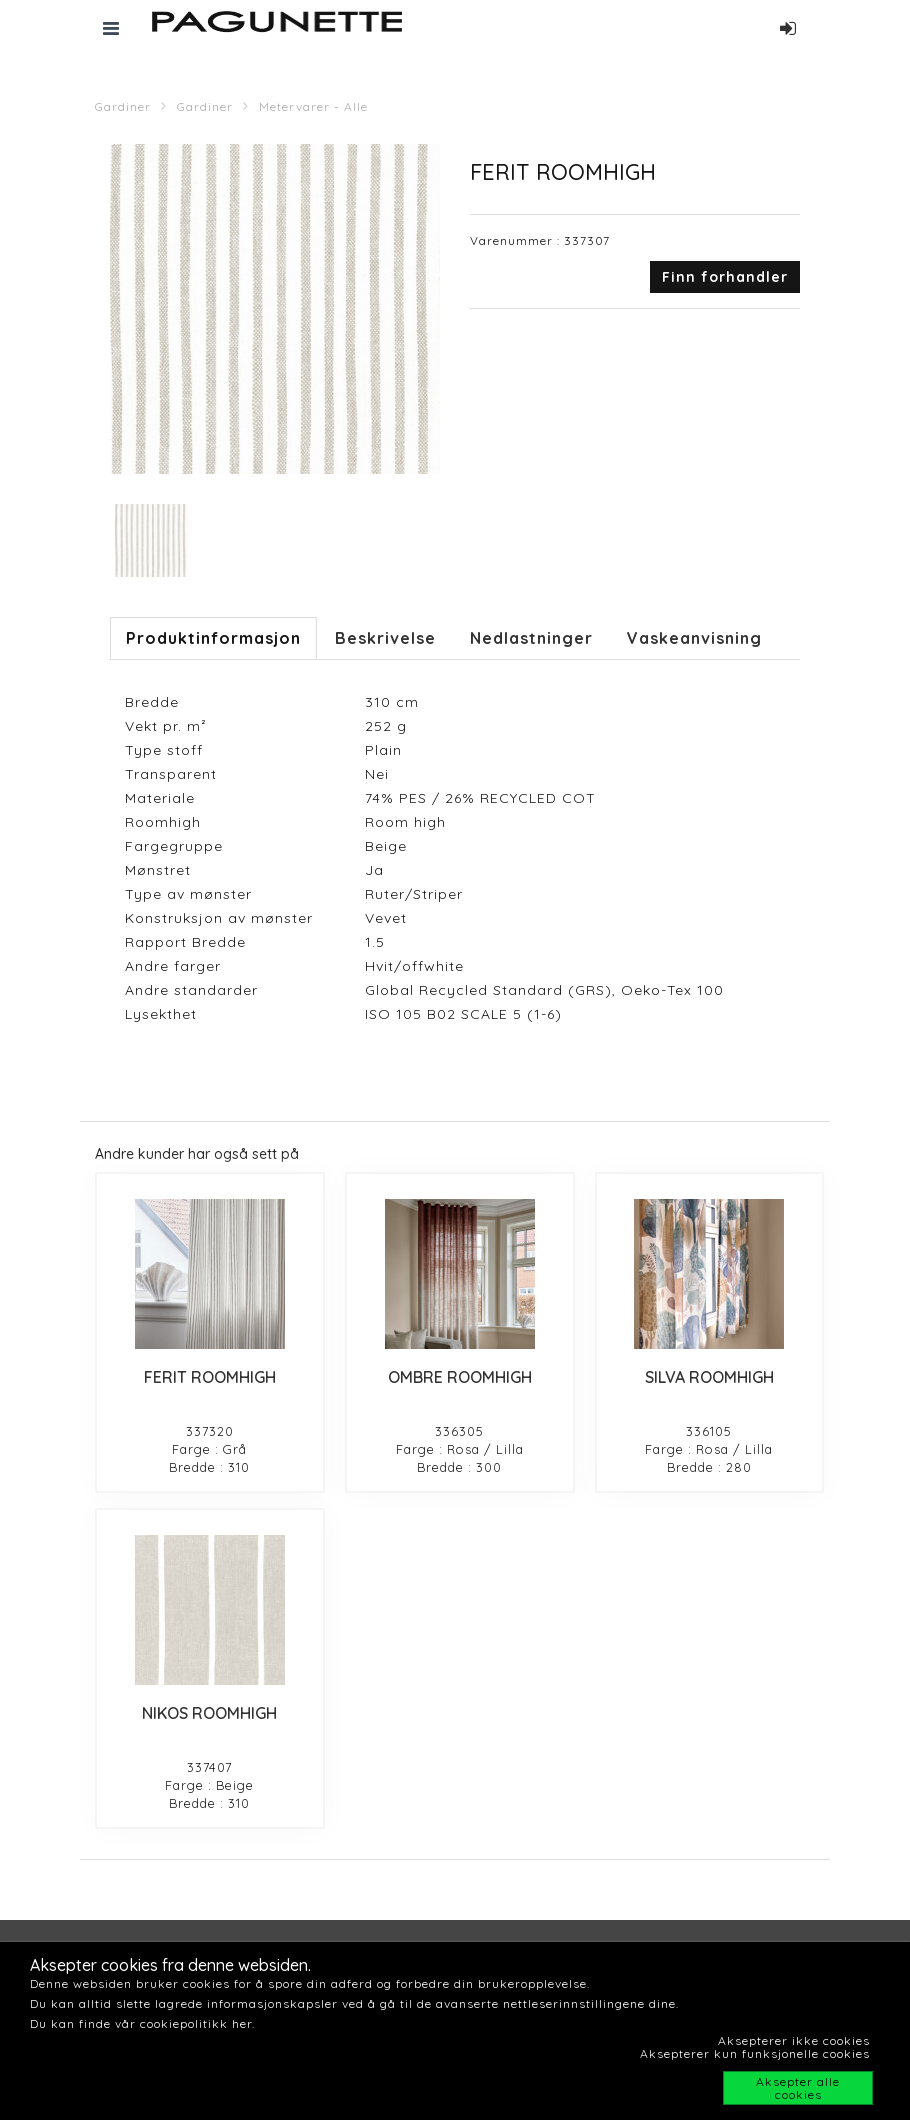 This screenshot has width=910, height=2120. What do you see at coordinates (123, 106) in the screenshot?
I see `Gardiner` at bounding box center [123, 106].